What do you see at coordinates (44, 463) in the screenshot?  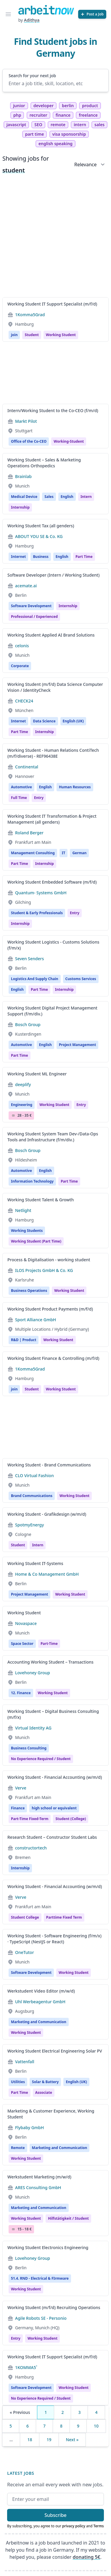 I see `Working Student – Sales & Marketing Operations Orthopedics` at bounding box center [44, 463].